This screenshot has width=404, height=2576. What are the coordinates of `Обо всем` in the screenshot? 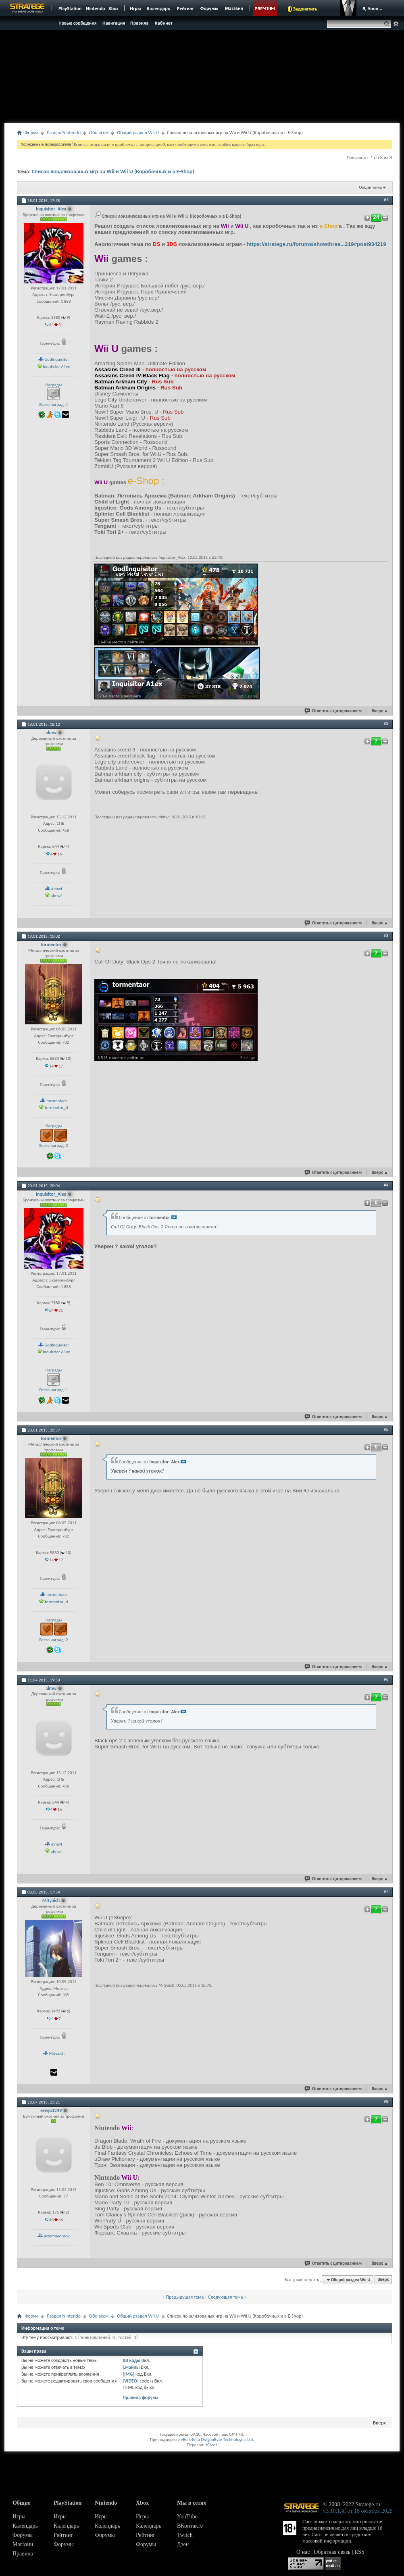 It's located at (98, 132).